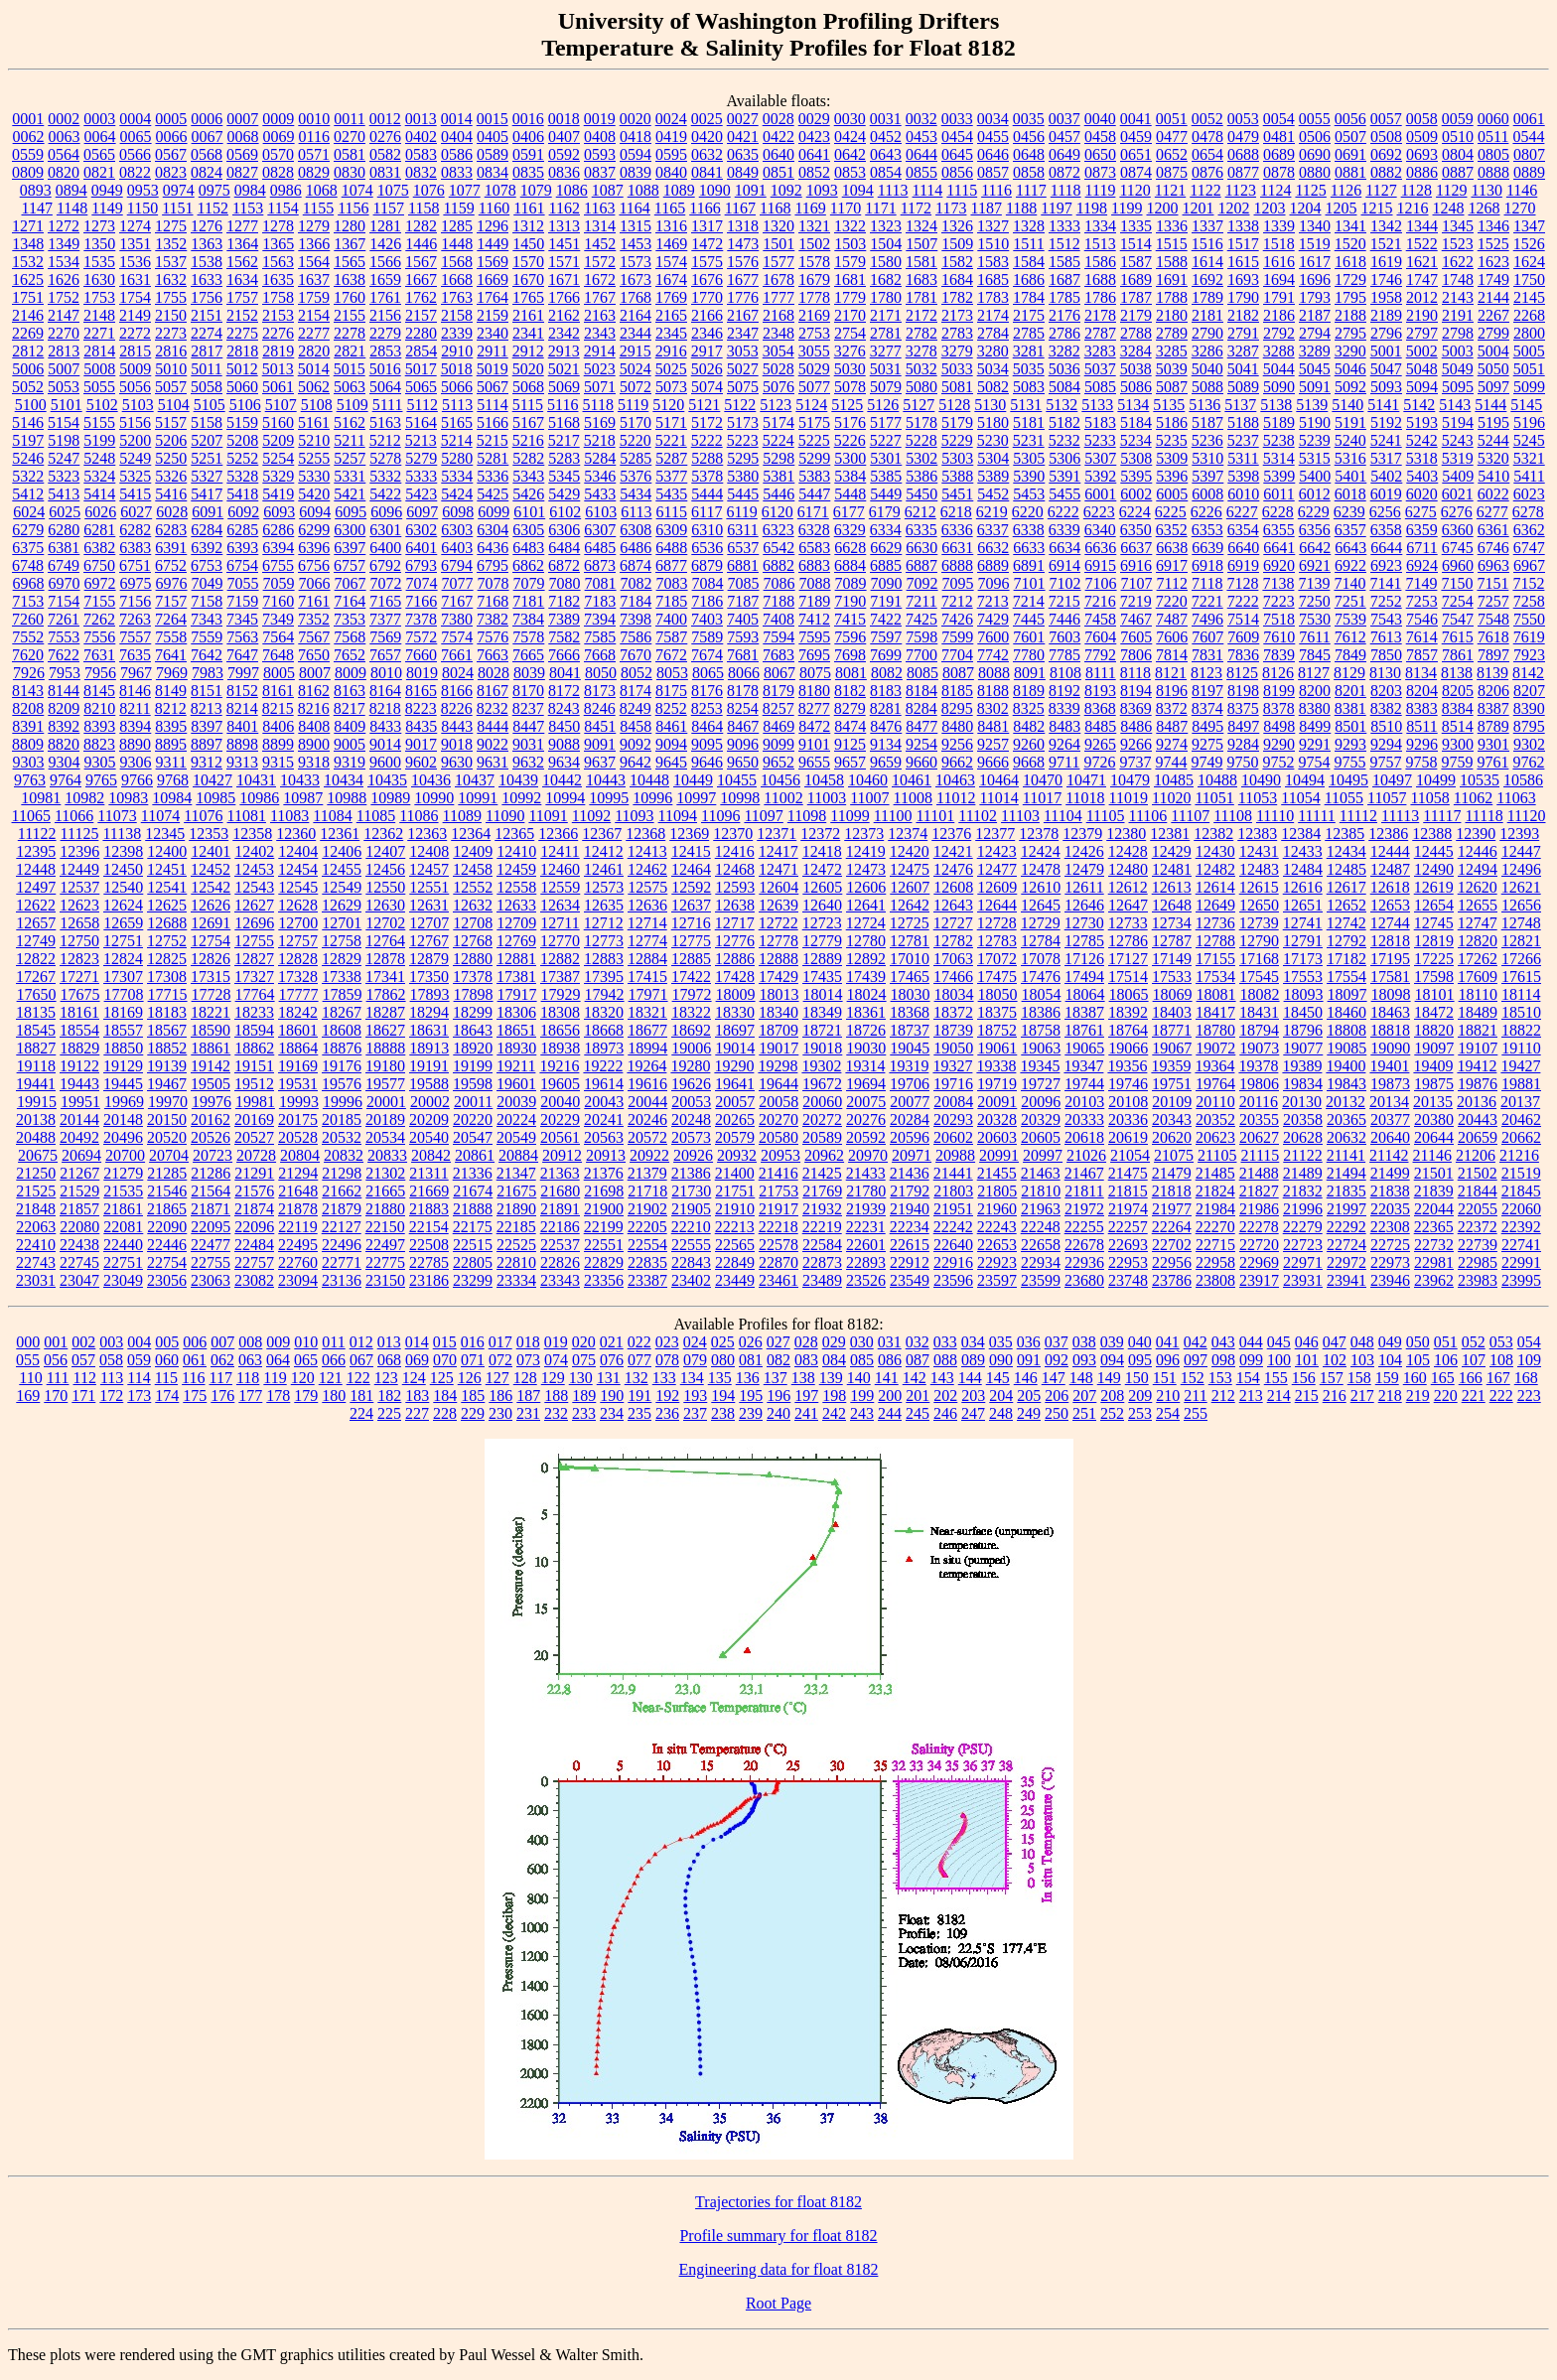 The height and width of the screenshot is (2380, 1557). Describe the element at coordinates (421, 726) in the screenshot. I see `8435` at that location.